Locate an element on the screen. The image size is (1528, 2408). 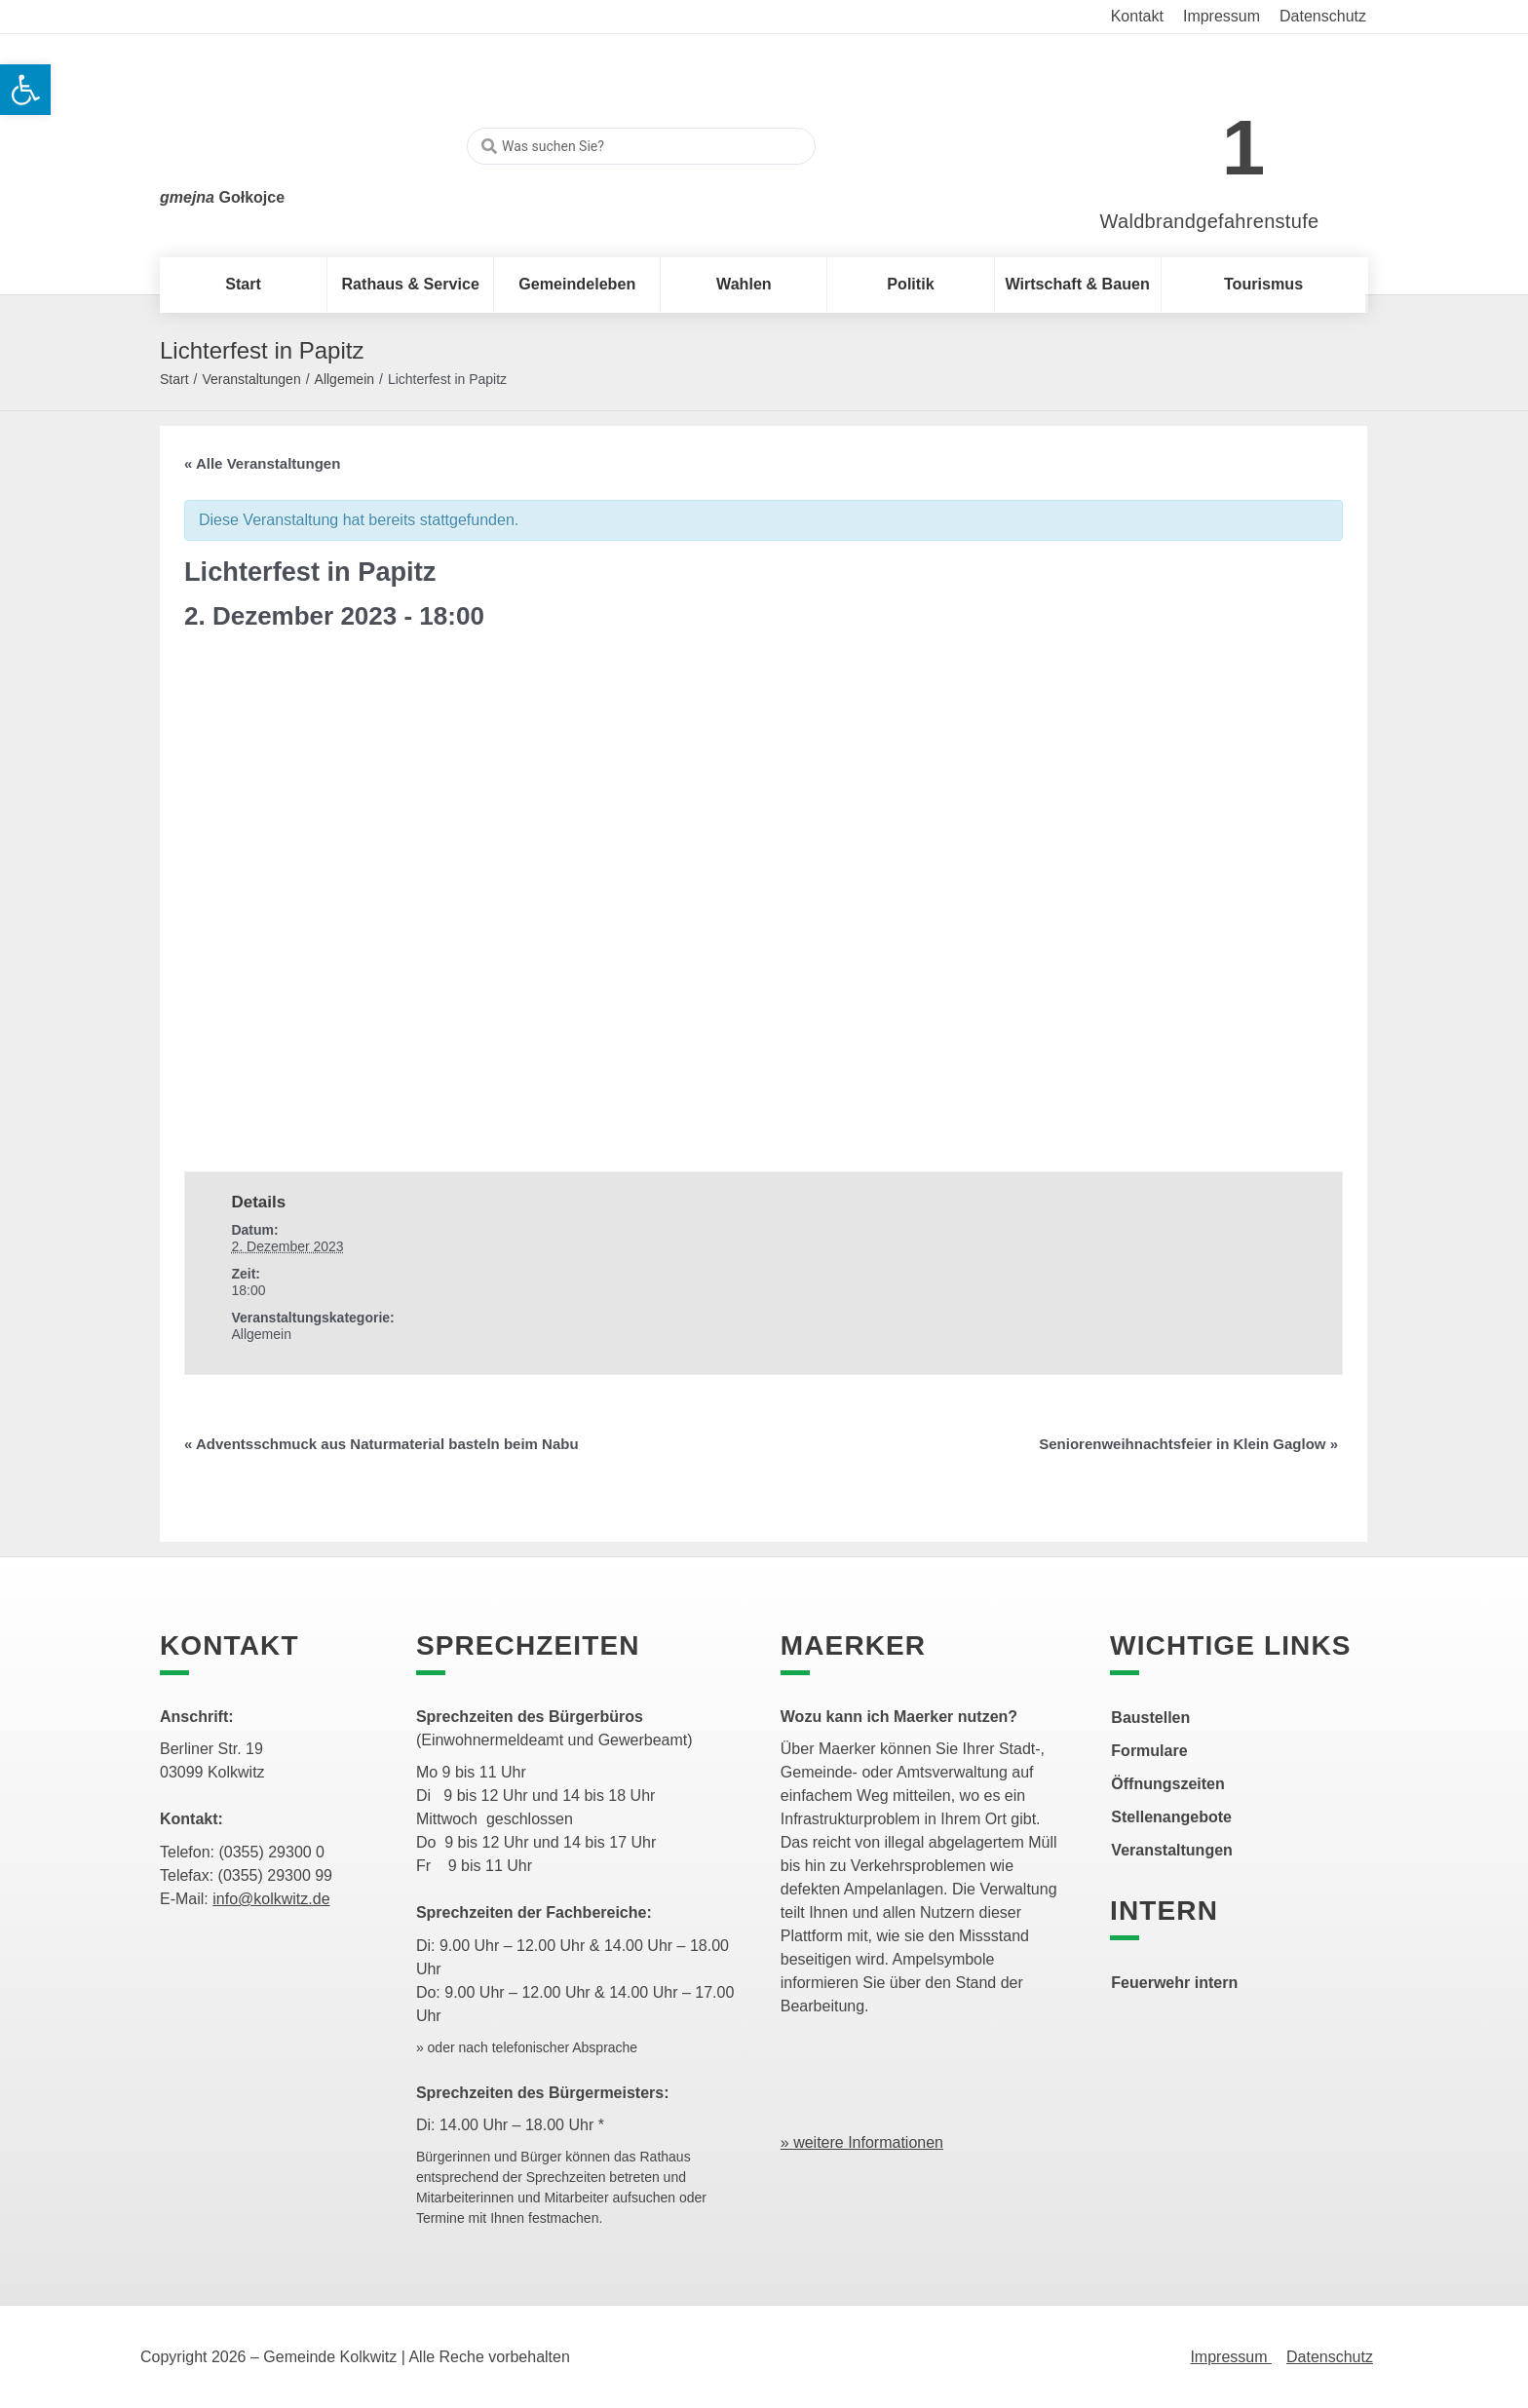
Allgemein is located at coordinates (344, 379).